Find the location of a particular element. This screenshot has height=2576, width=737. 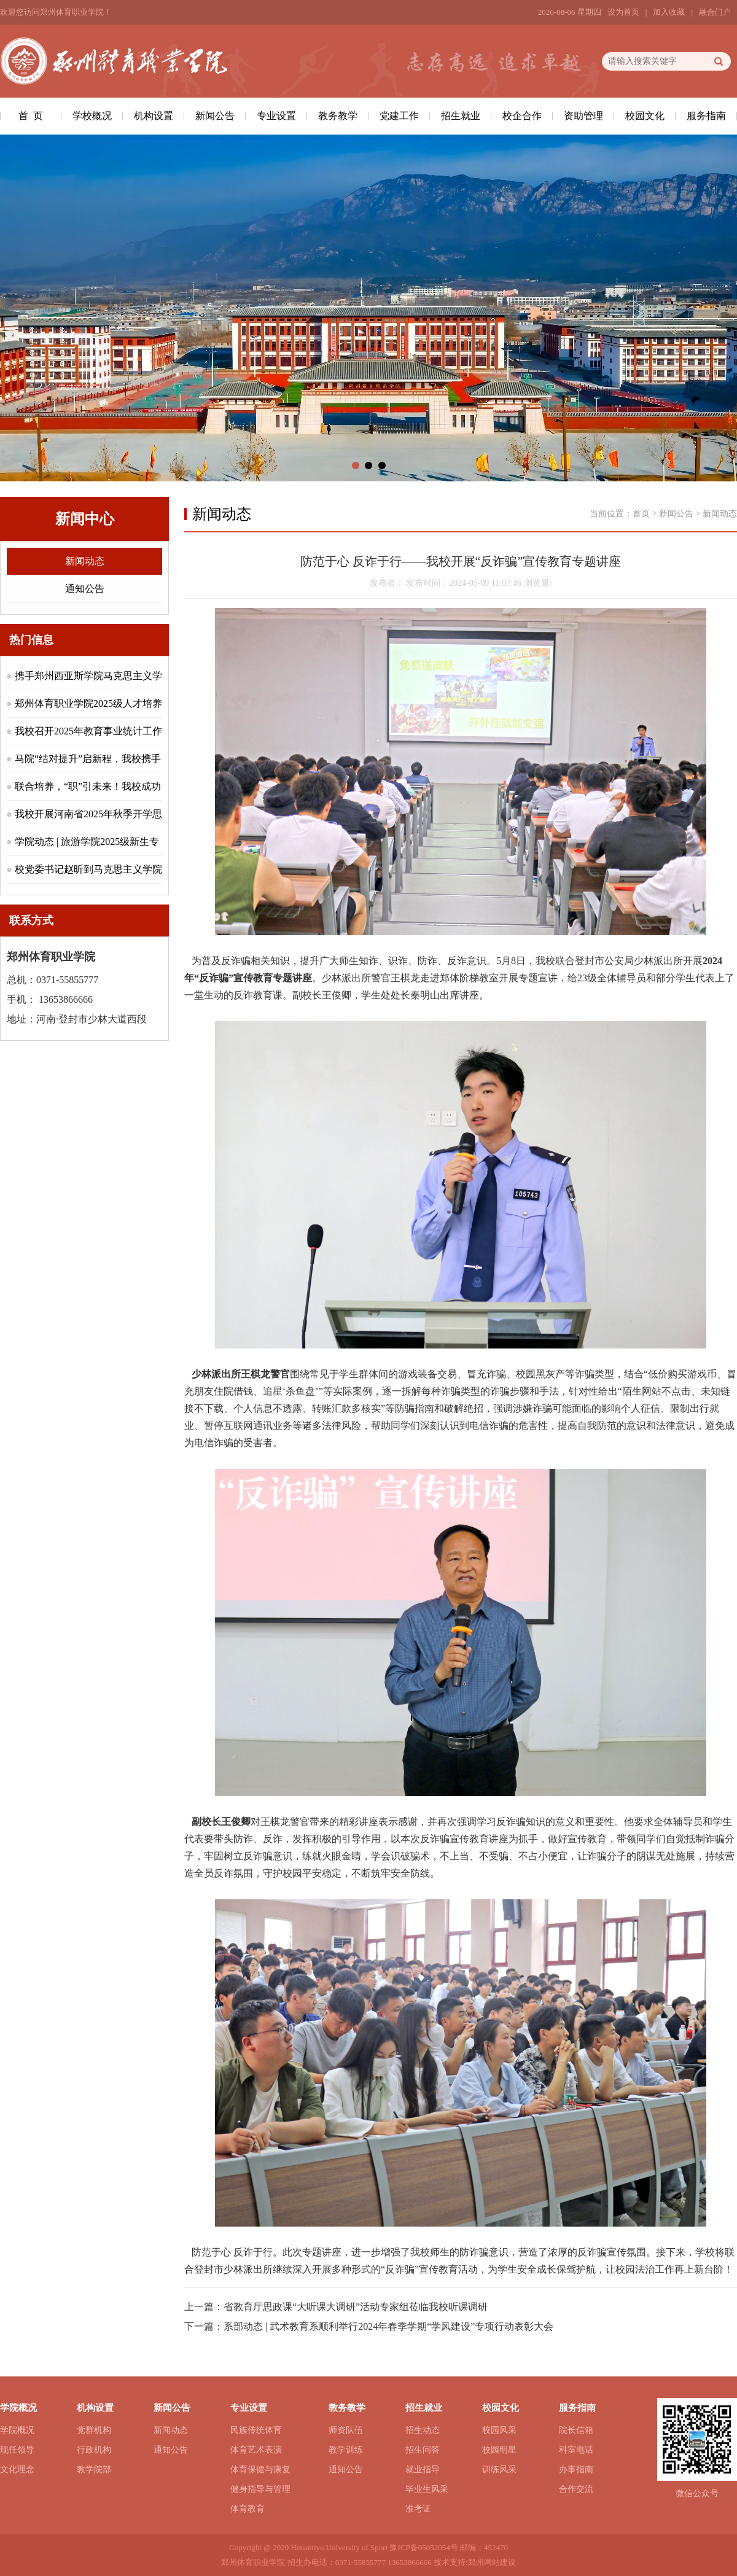

招生问答 is located at coordinates (422, 2449).